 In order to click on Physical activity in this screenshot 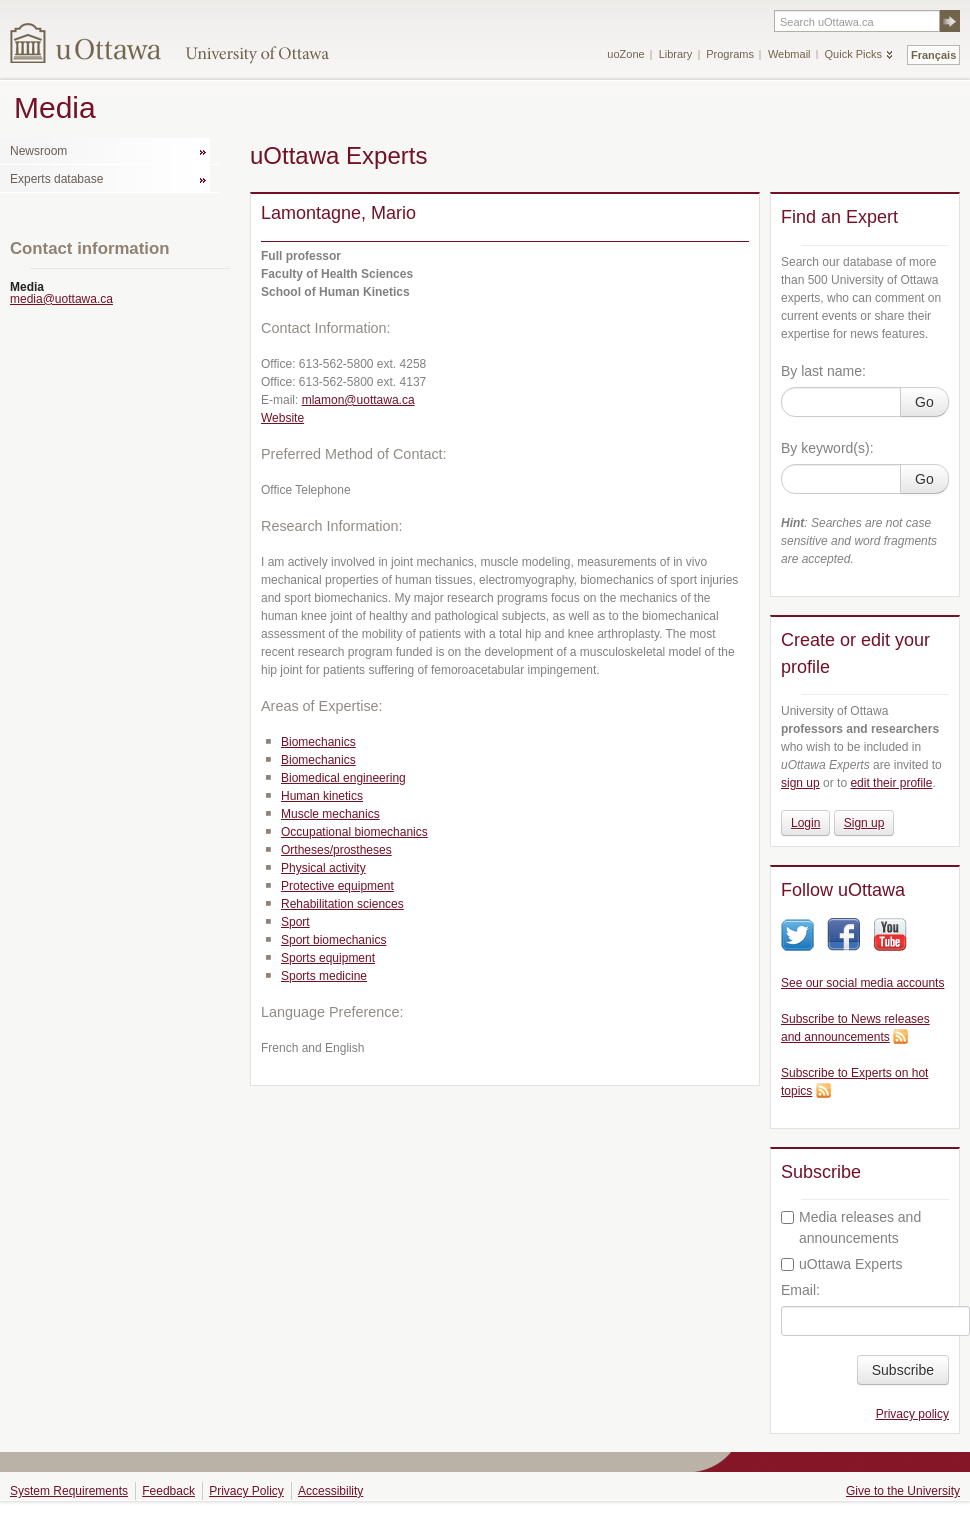, I will do `click(323, 868)`.